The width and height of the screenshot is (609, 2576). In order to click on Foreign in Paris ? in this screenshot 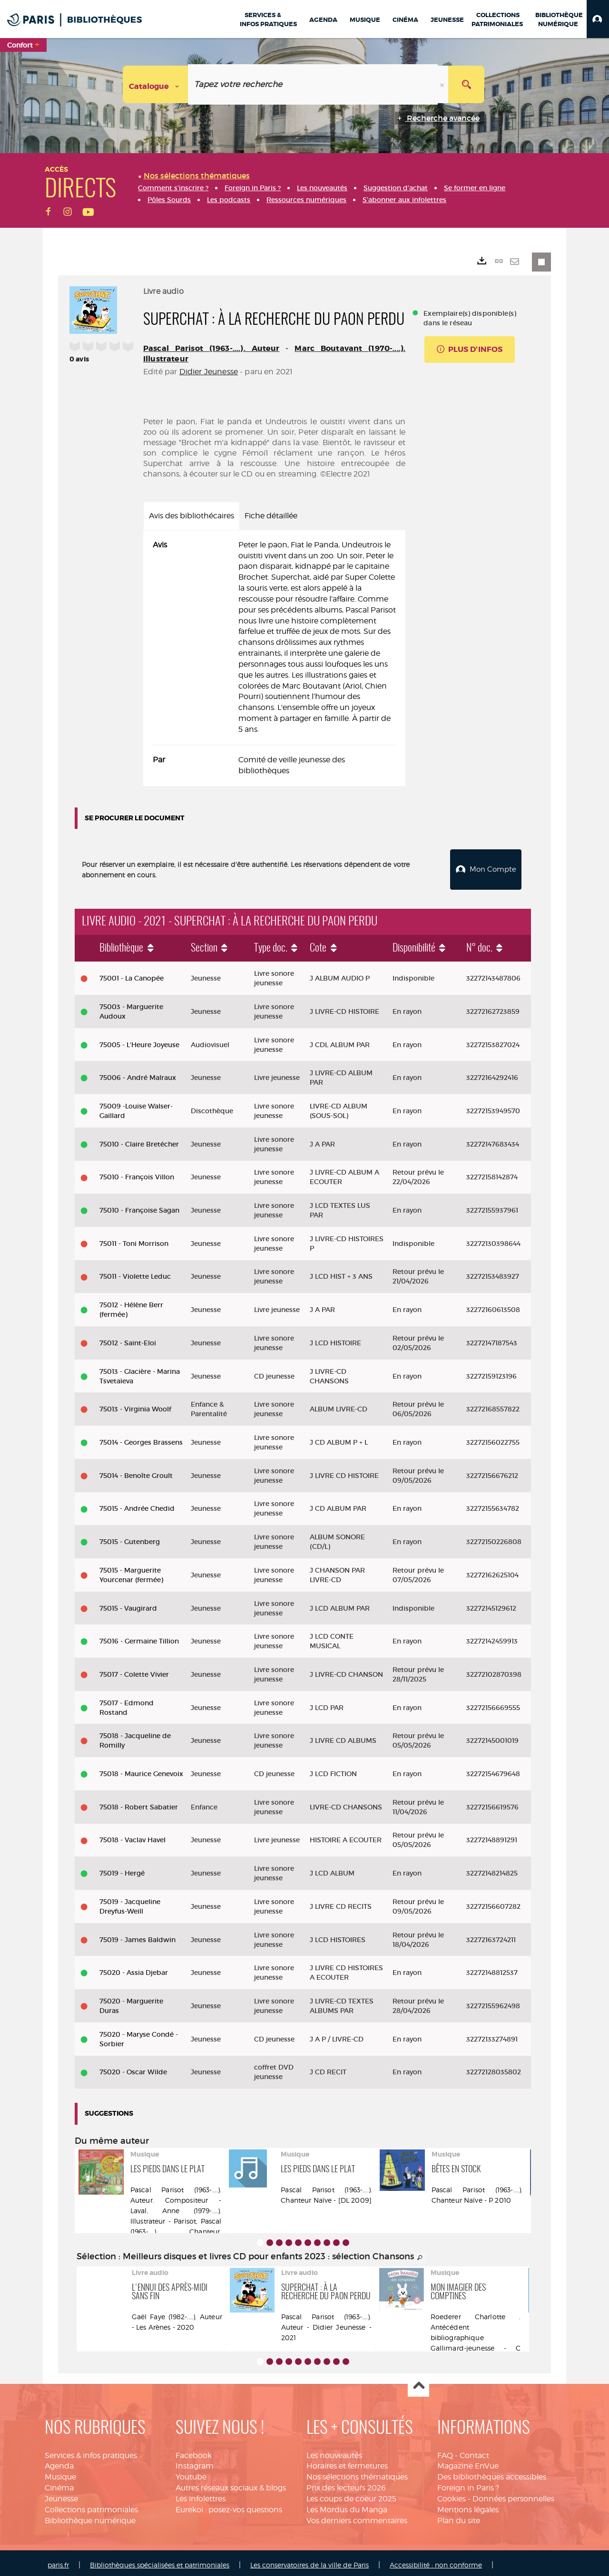, I will do `click(468, 2484)`.